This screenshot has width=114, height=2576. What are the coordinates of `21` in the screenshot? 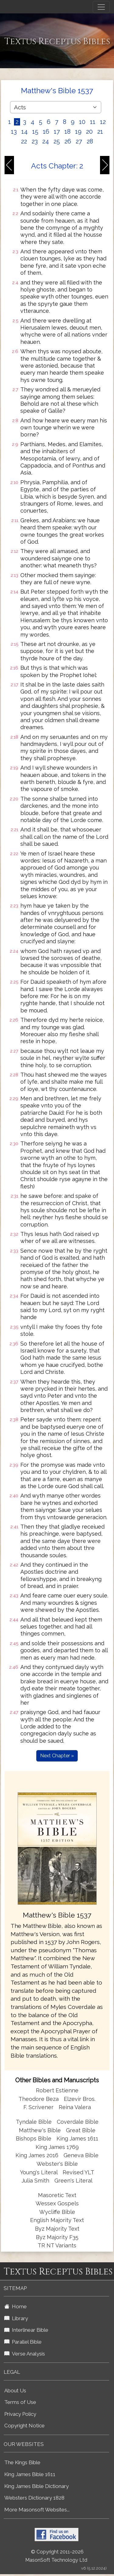 It's located at (100, 131).